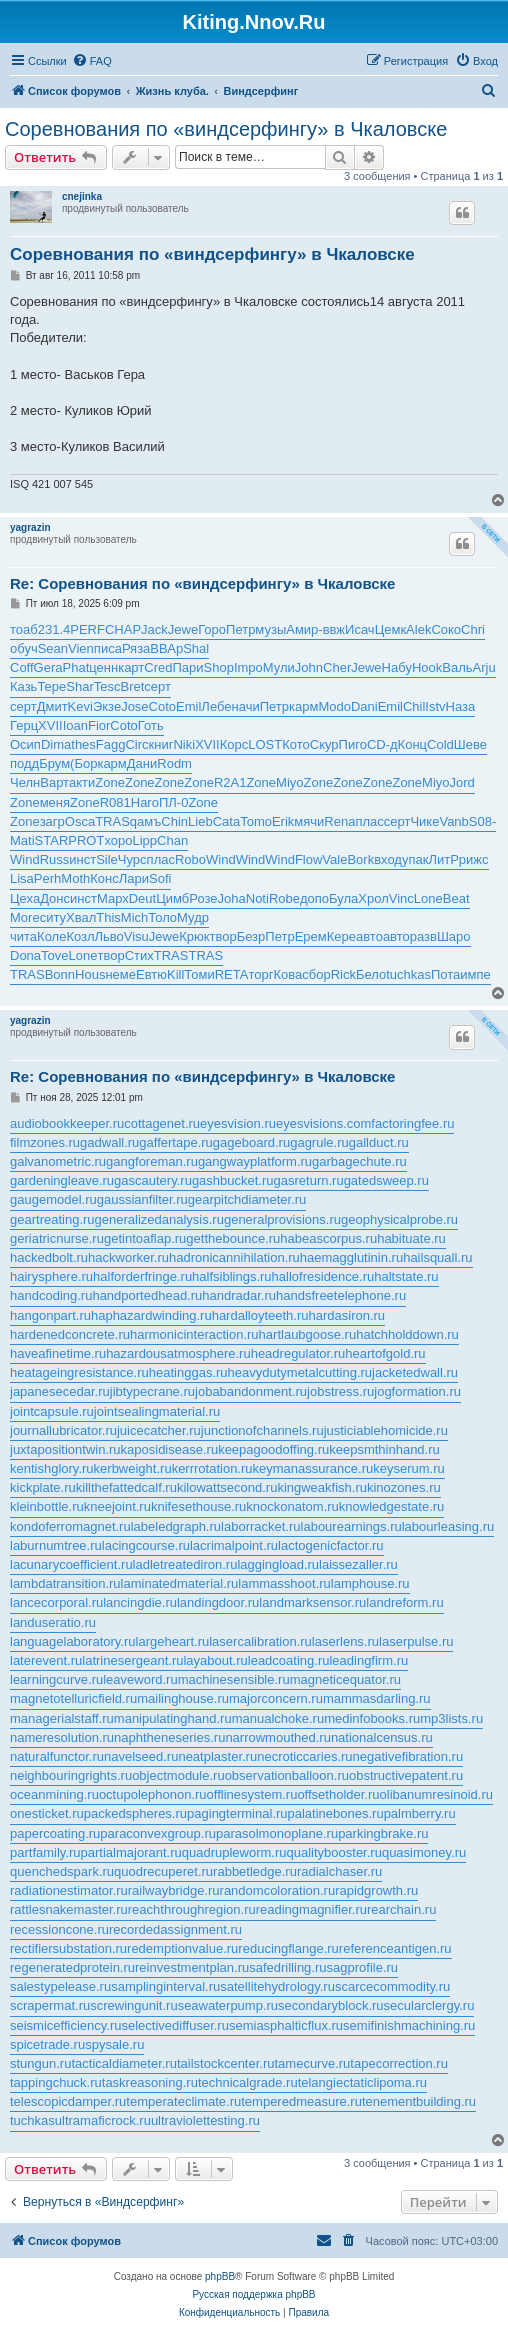 This screenshot has width=508, height=2332. I want to click on quasimoney.ru, so click(424, 1852).